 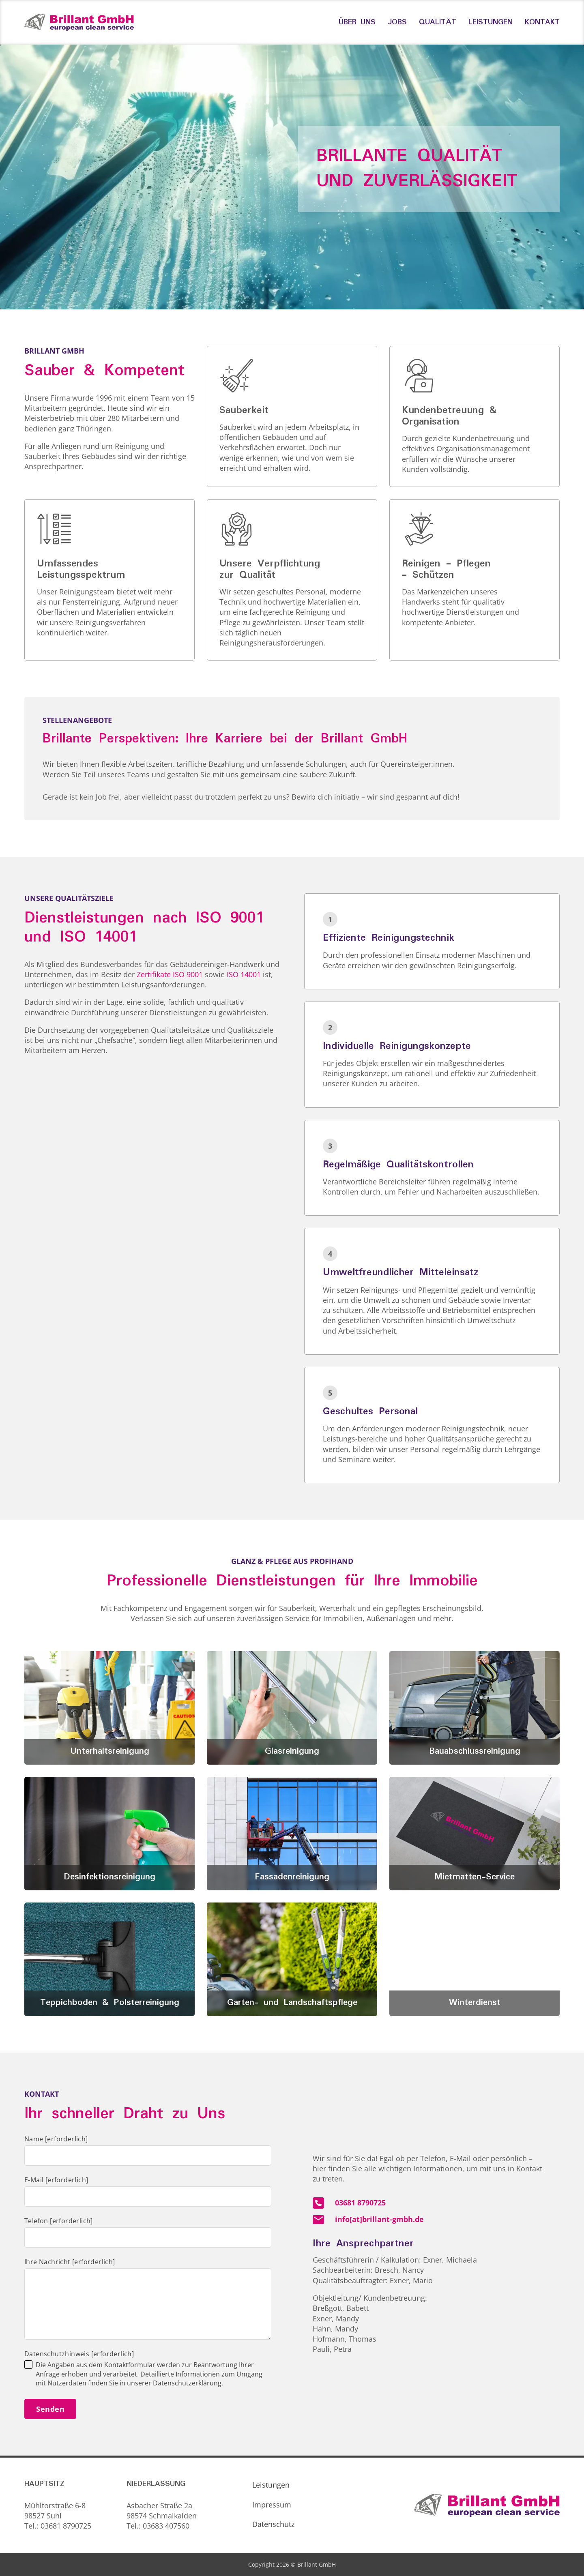 What do you see at coordinates (271, 2505) in the screenshot?
I see `Impressum` at bounding box center [271, 2505].